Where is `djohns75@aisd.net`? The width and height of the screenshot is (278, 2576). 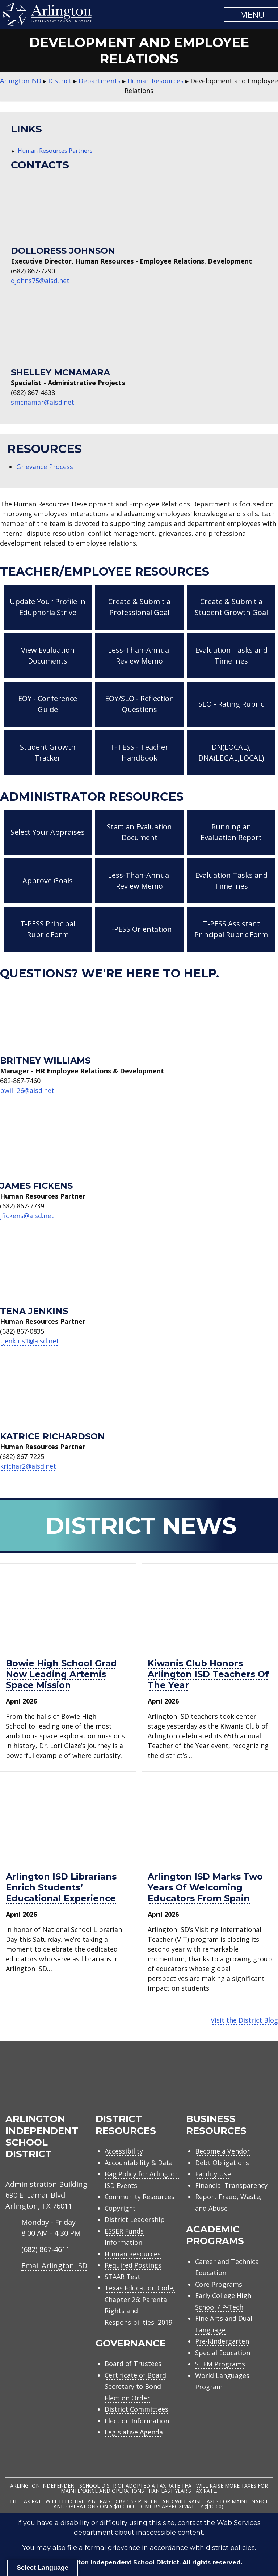
djohns75@aisd.net is located at coordinates (40, 280).